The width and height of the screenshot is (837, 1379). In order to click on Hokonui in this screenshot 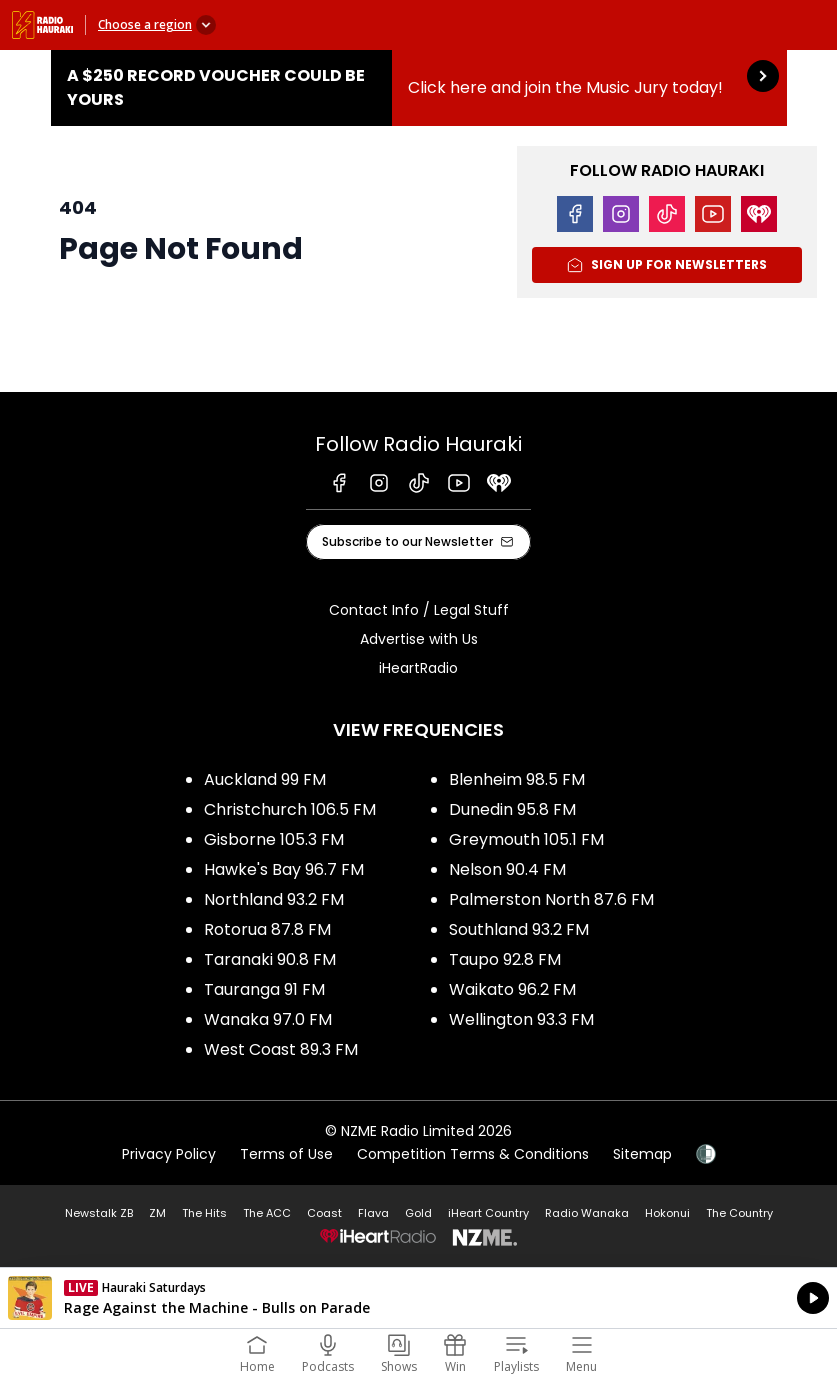, I will do `click(667, 1213)`.